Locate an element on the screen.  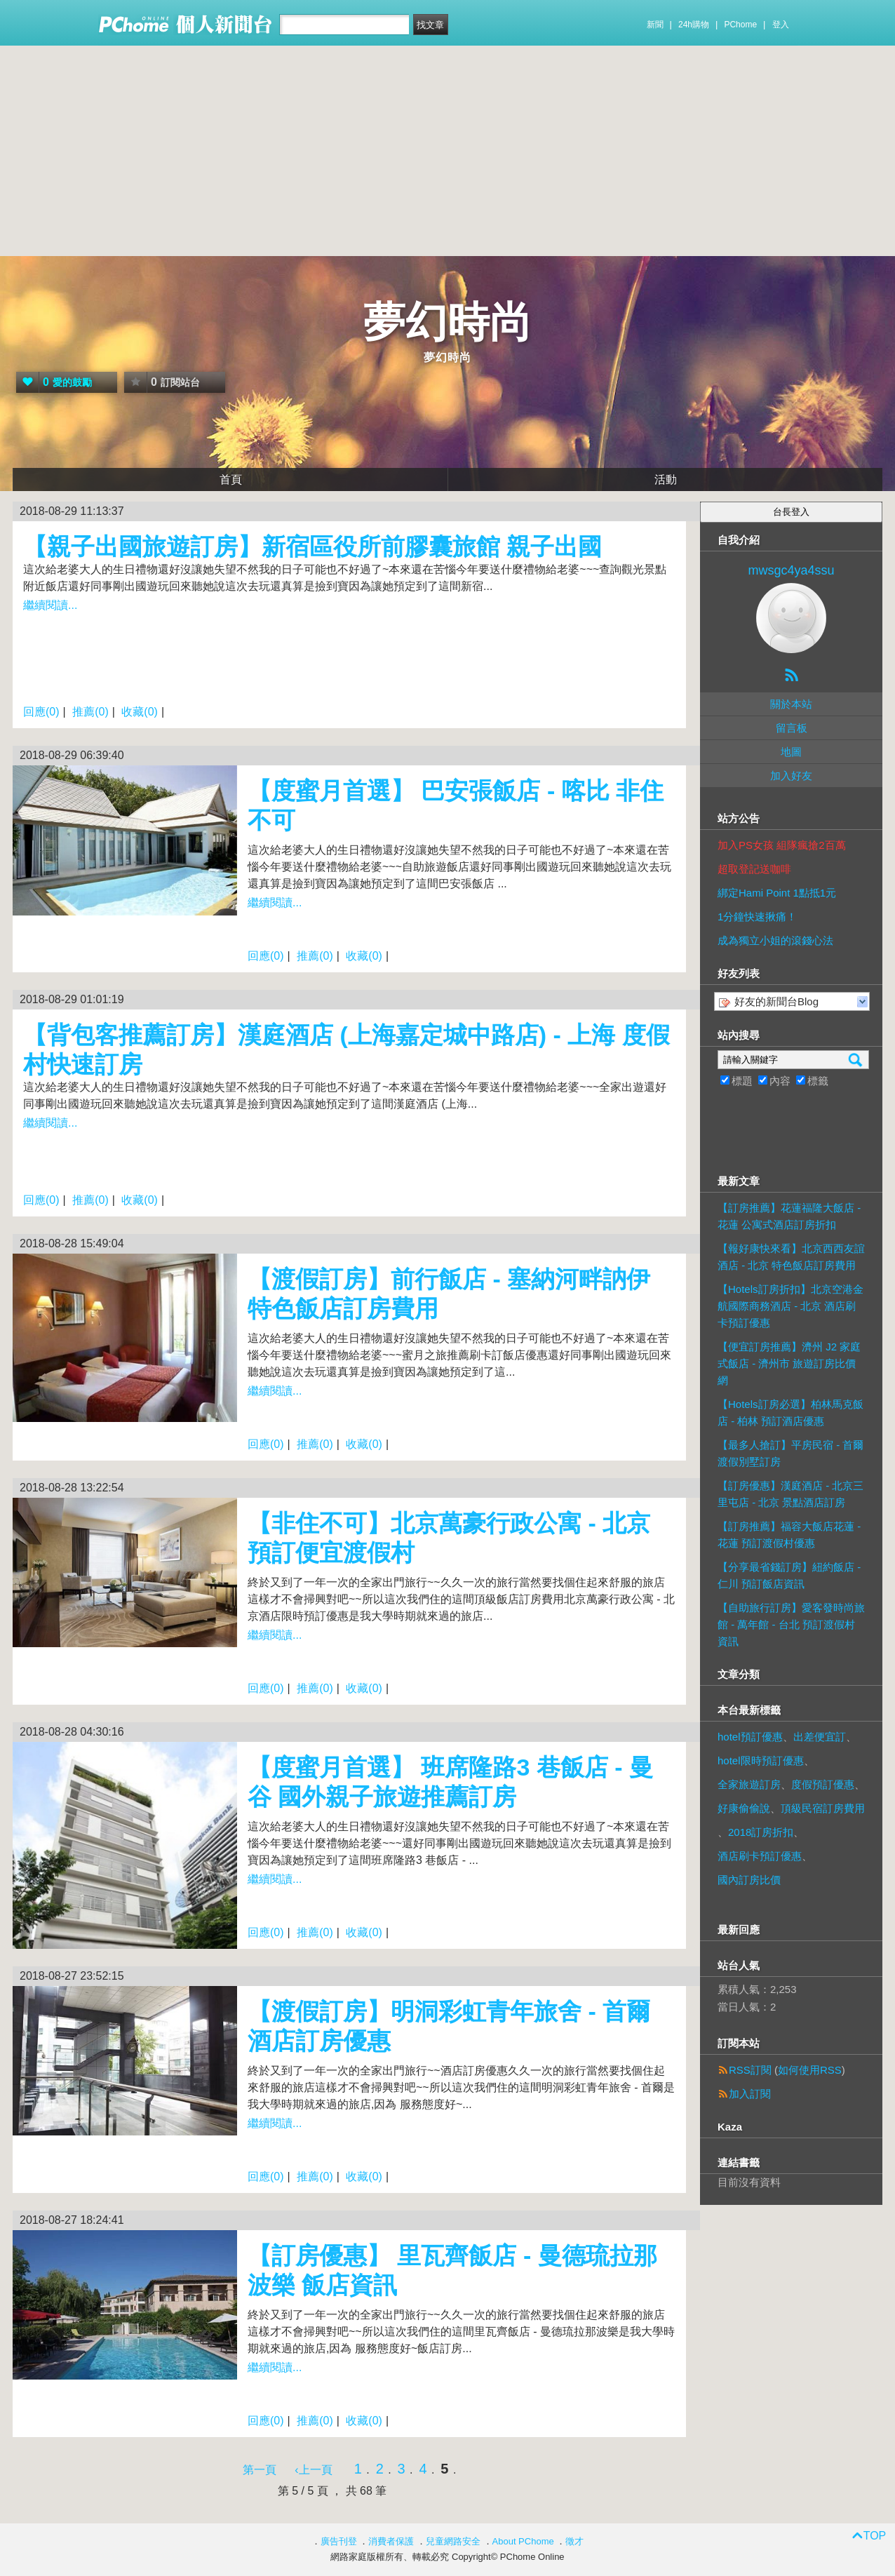
繼續閱讀... is located at coordinates (50, 605).